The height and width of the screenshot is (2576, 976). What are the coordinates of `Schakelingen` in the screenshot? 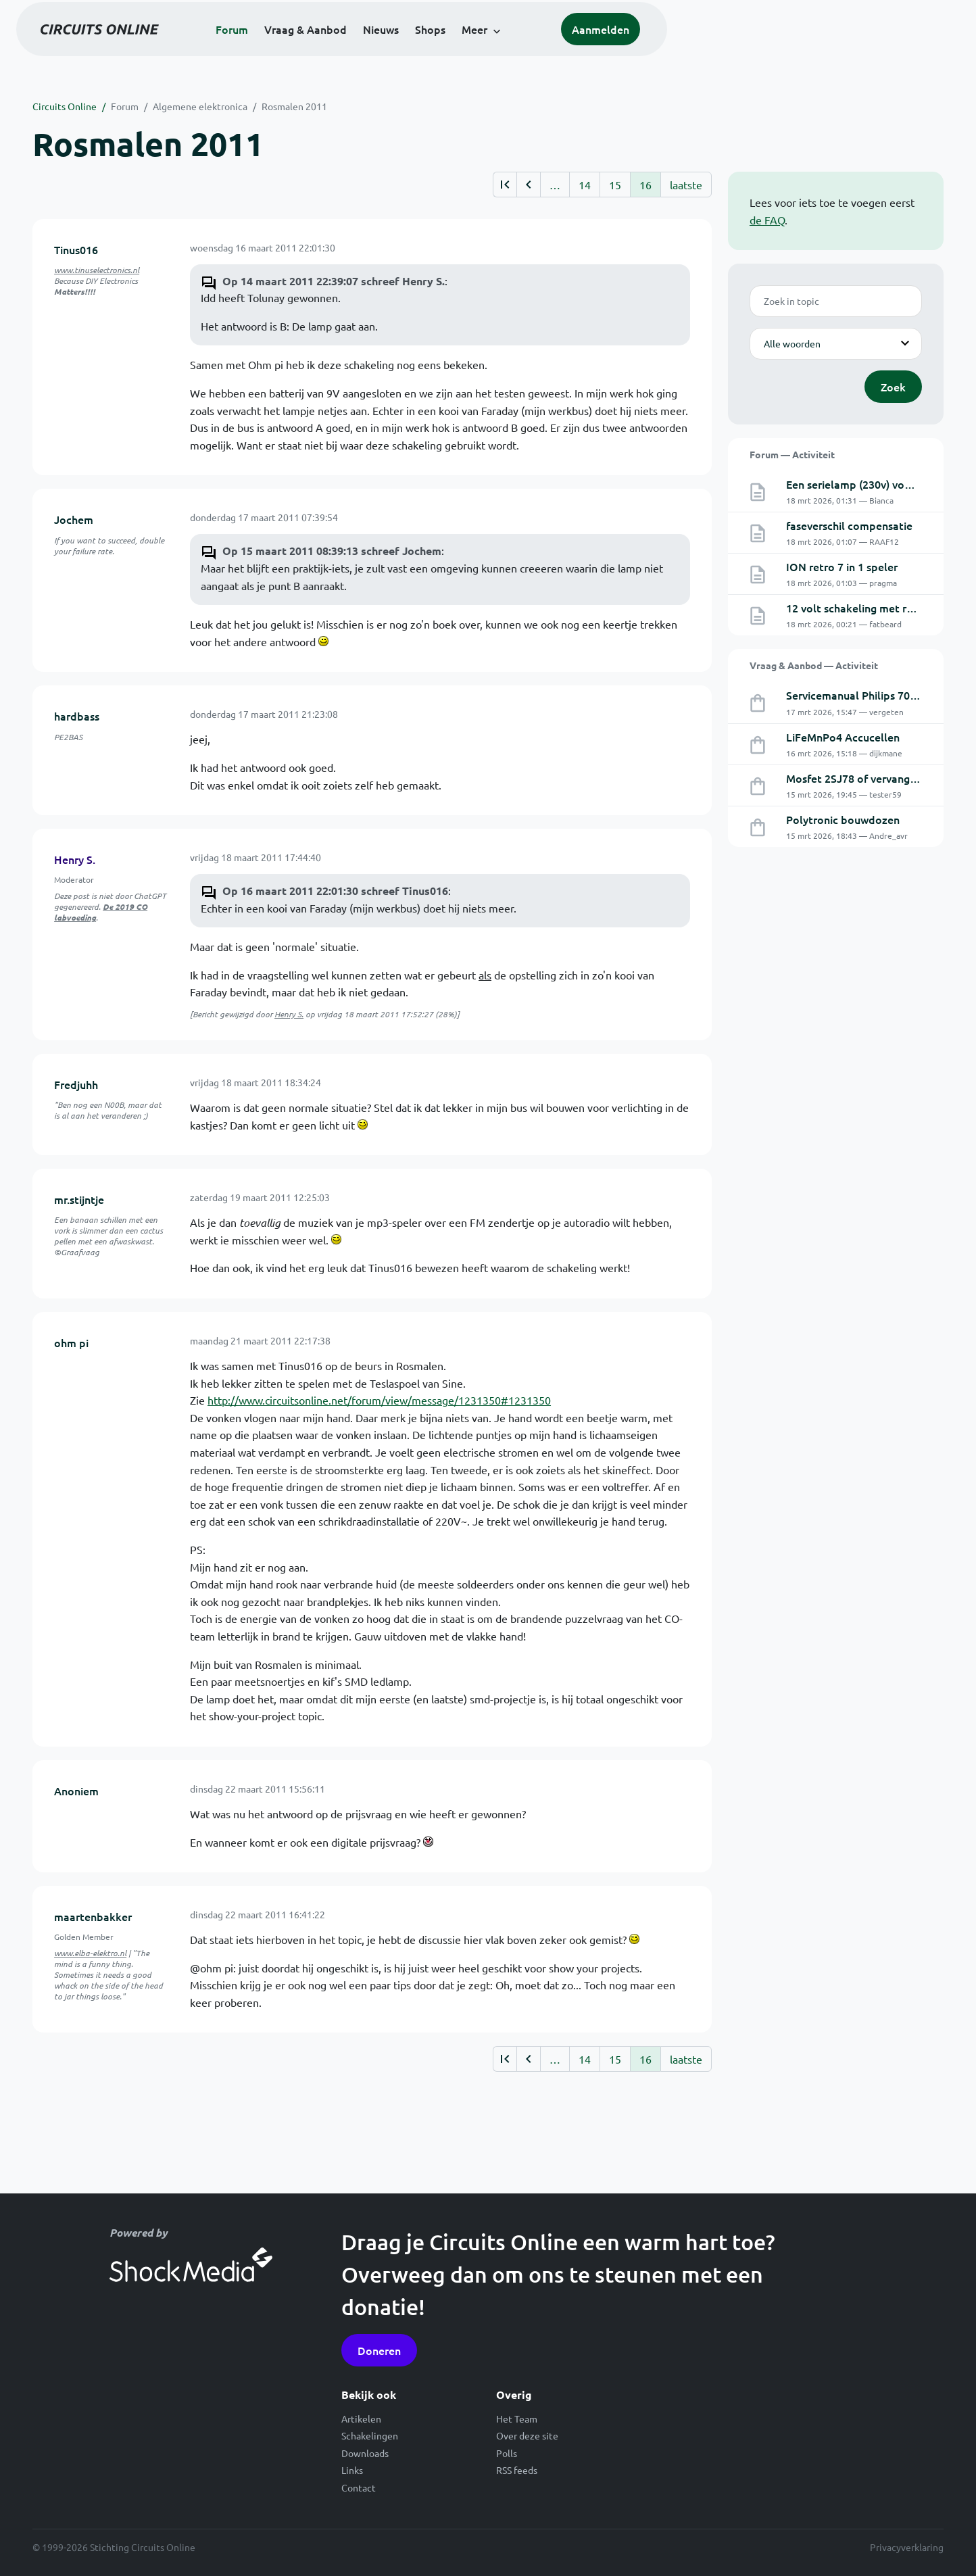 It's located at (369, 2435).